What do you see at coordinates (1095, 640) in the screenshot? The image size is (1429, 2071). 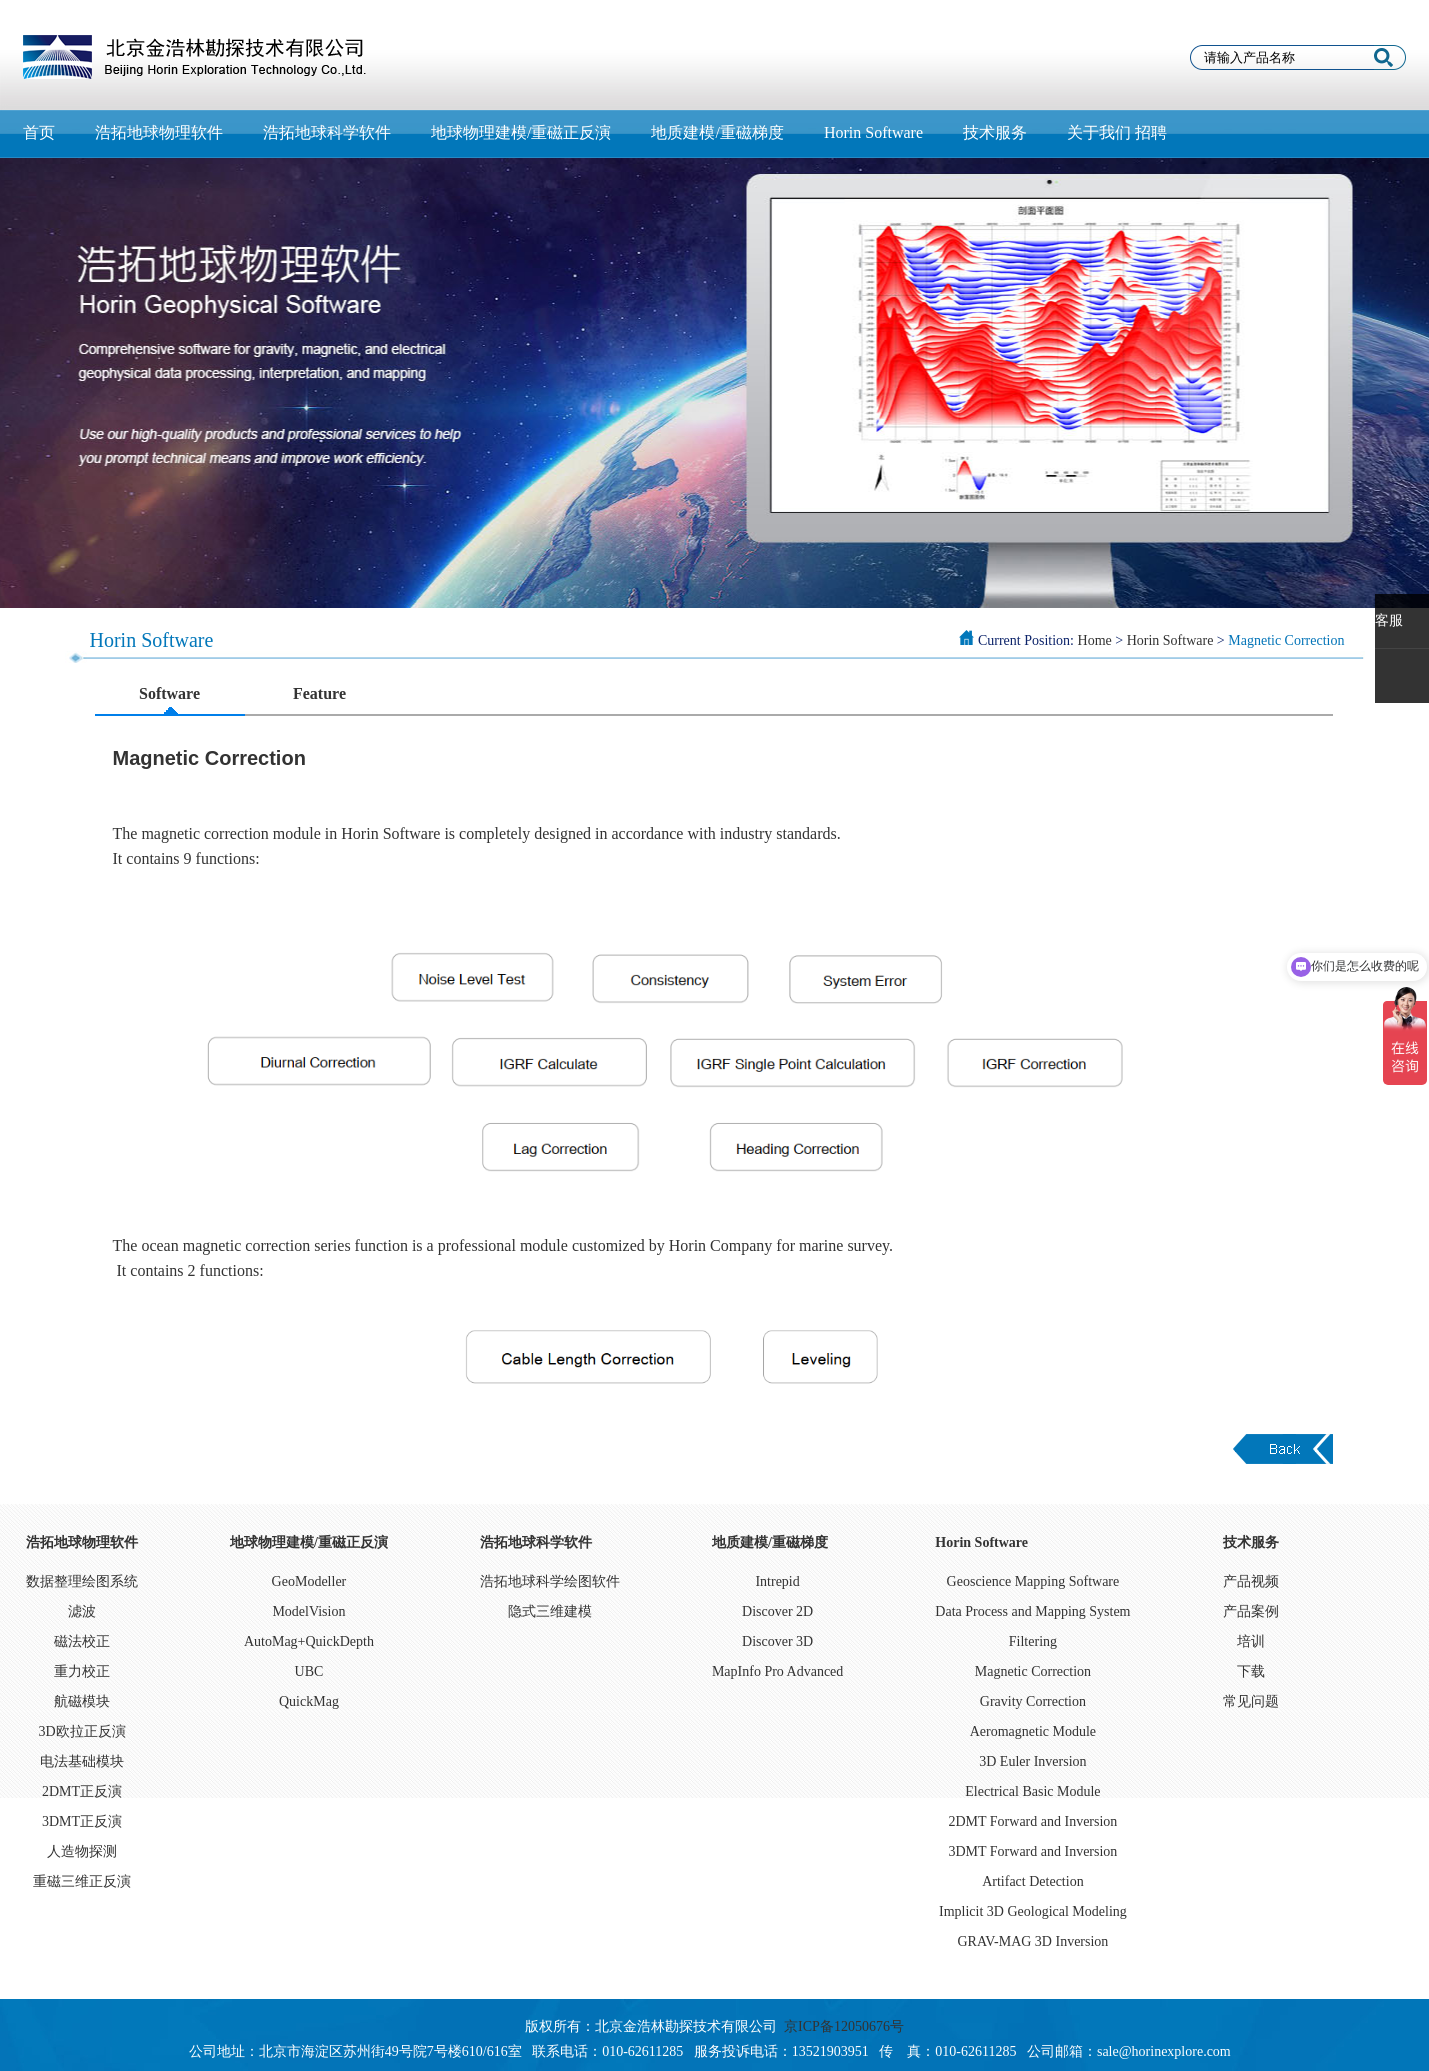 I see `Home` at bounding box center [1095, 640].